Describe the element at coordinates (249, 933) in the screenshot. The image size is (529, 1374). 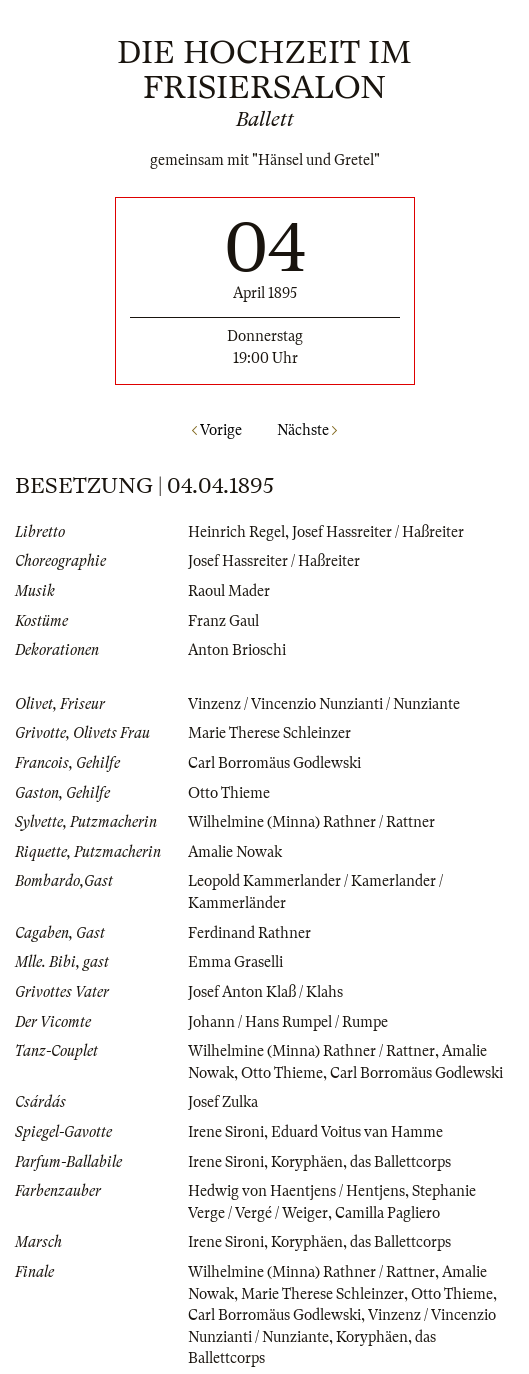
I see `Ferdinand Rathner` at that location.